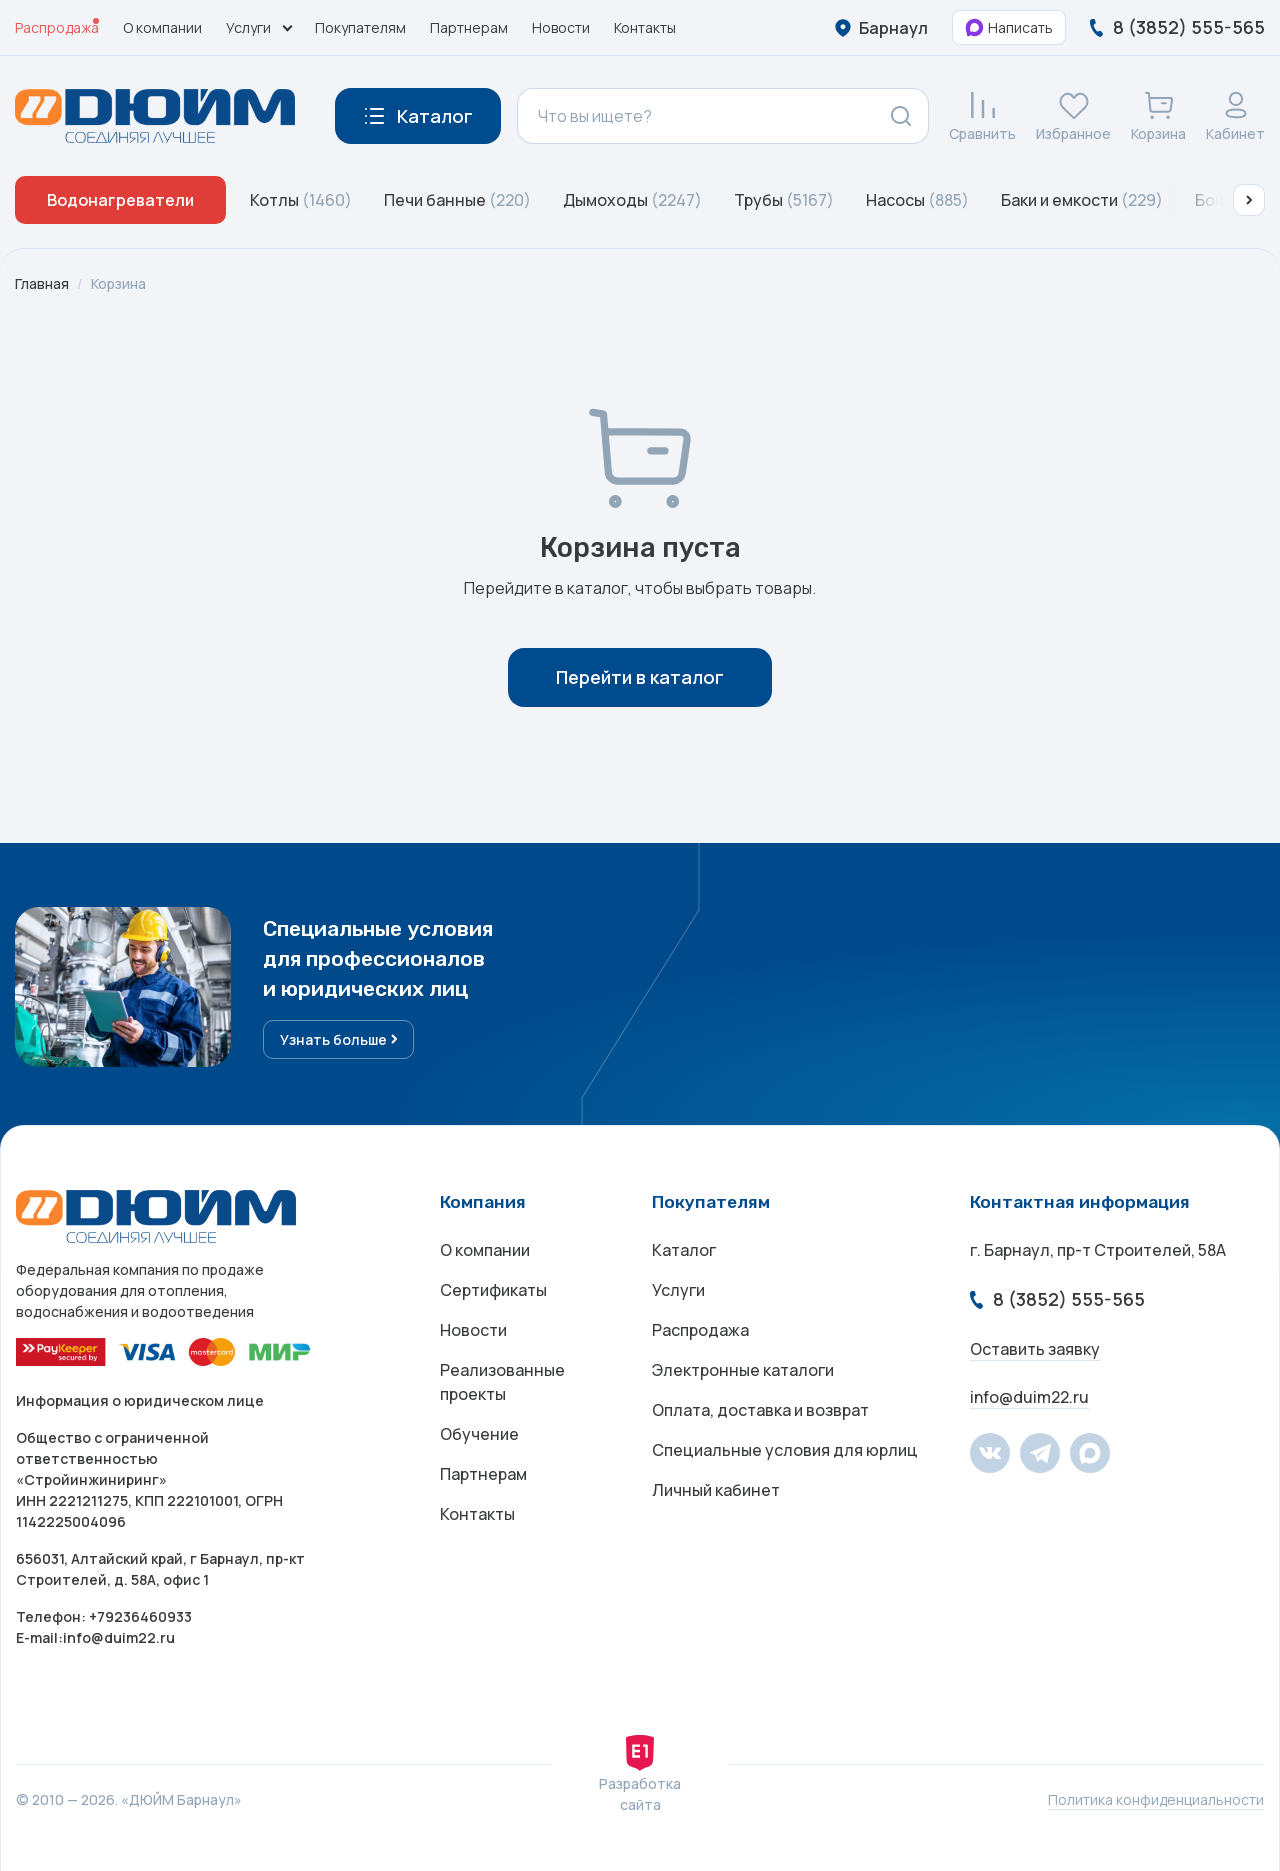 Image resolution: width=1280 pixels, height=1871 pixels. Describe the element at coordinates (784, 200) in the screenshot. I see `Трубы` at that location.